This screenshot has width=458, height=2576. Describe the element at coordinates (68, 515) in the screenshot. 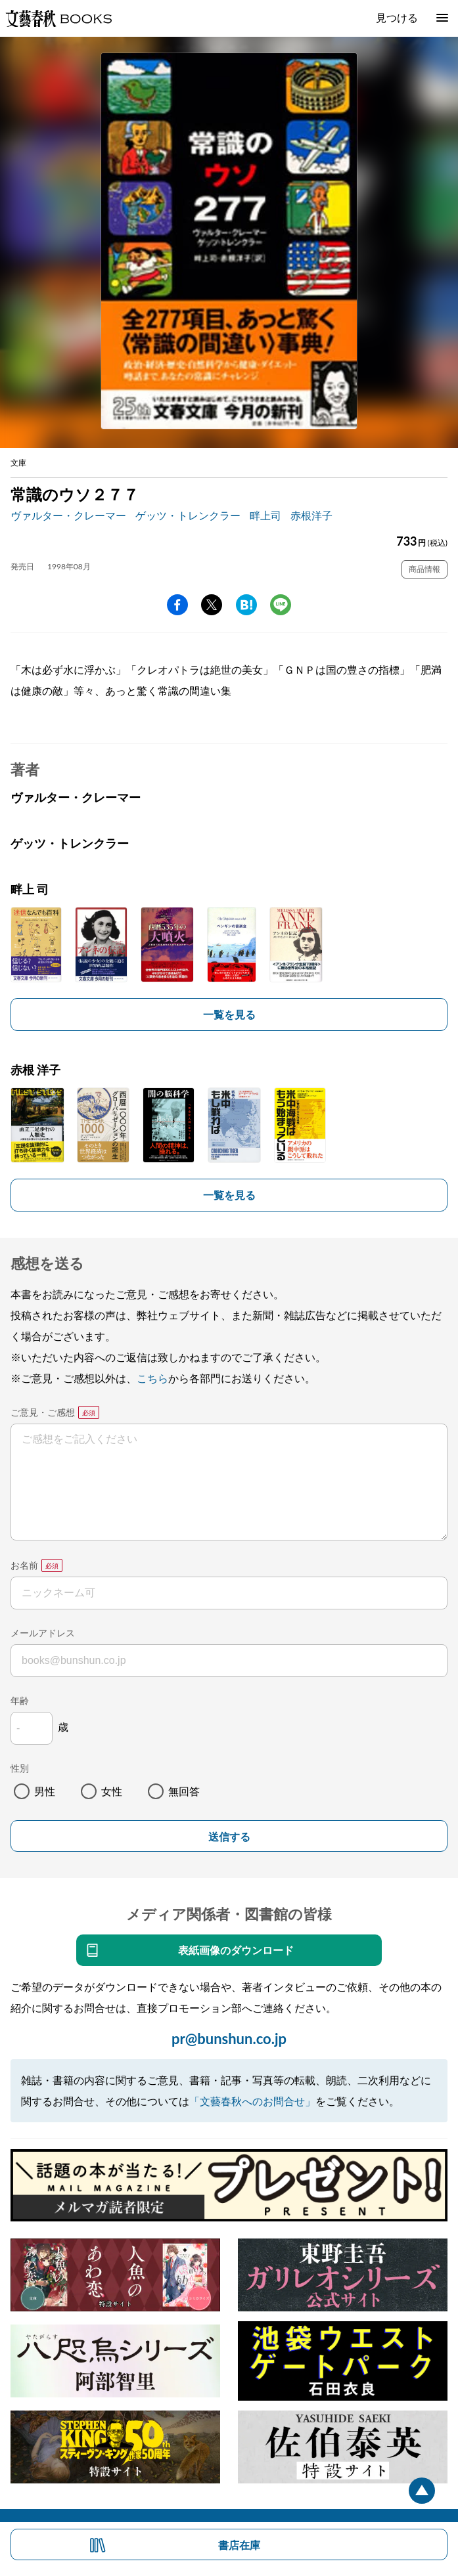

I see `ヴァルター・クレーマー` at that location.